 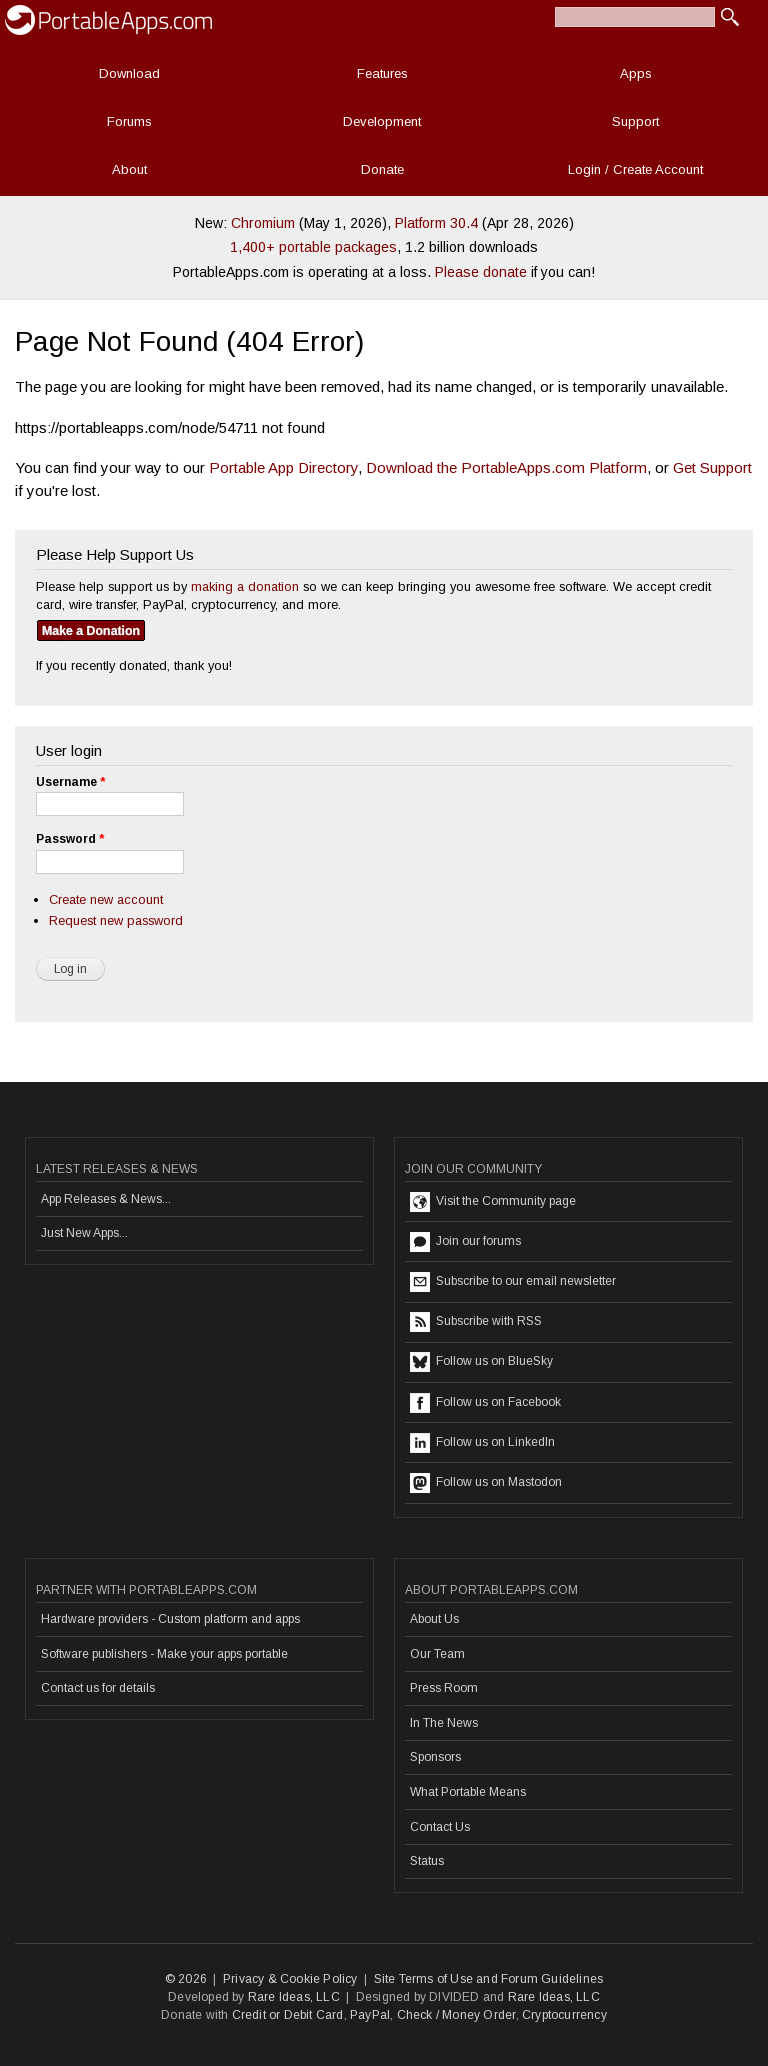 What do you see at coordinates (482, 1443) in the screenshot?
I see `Follow us on LinkedIn` at bounding box center [482, 1443].